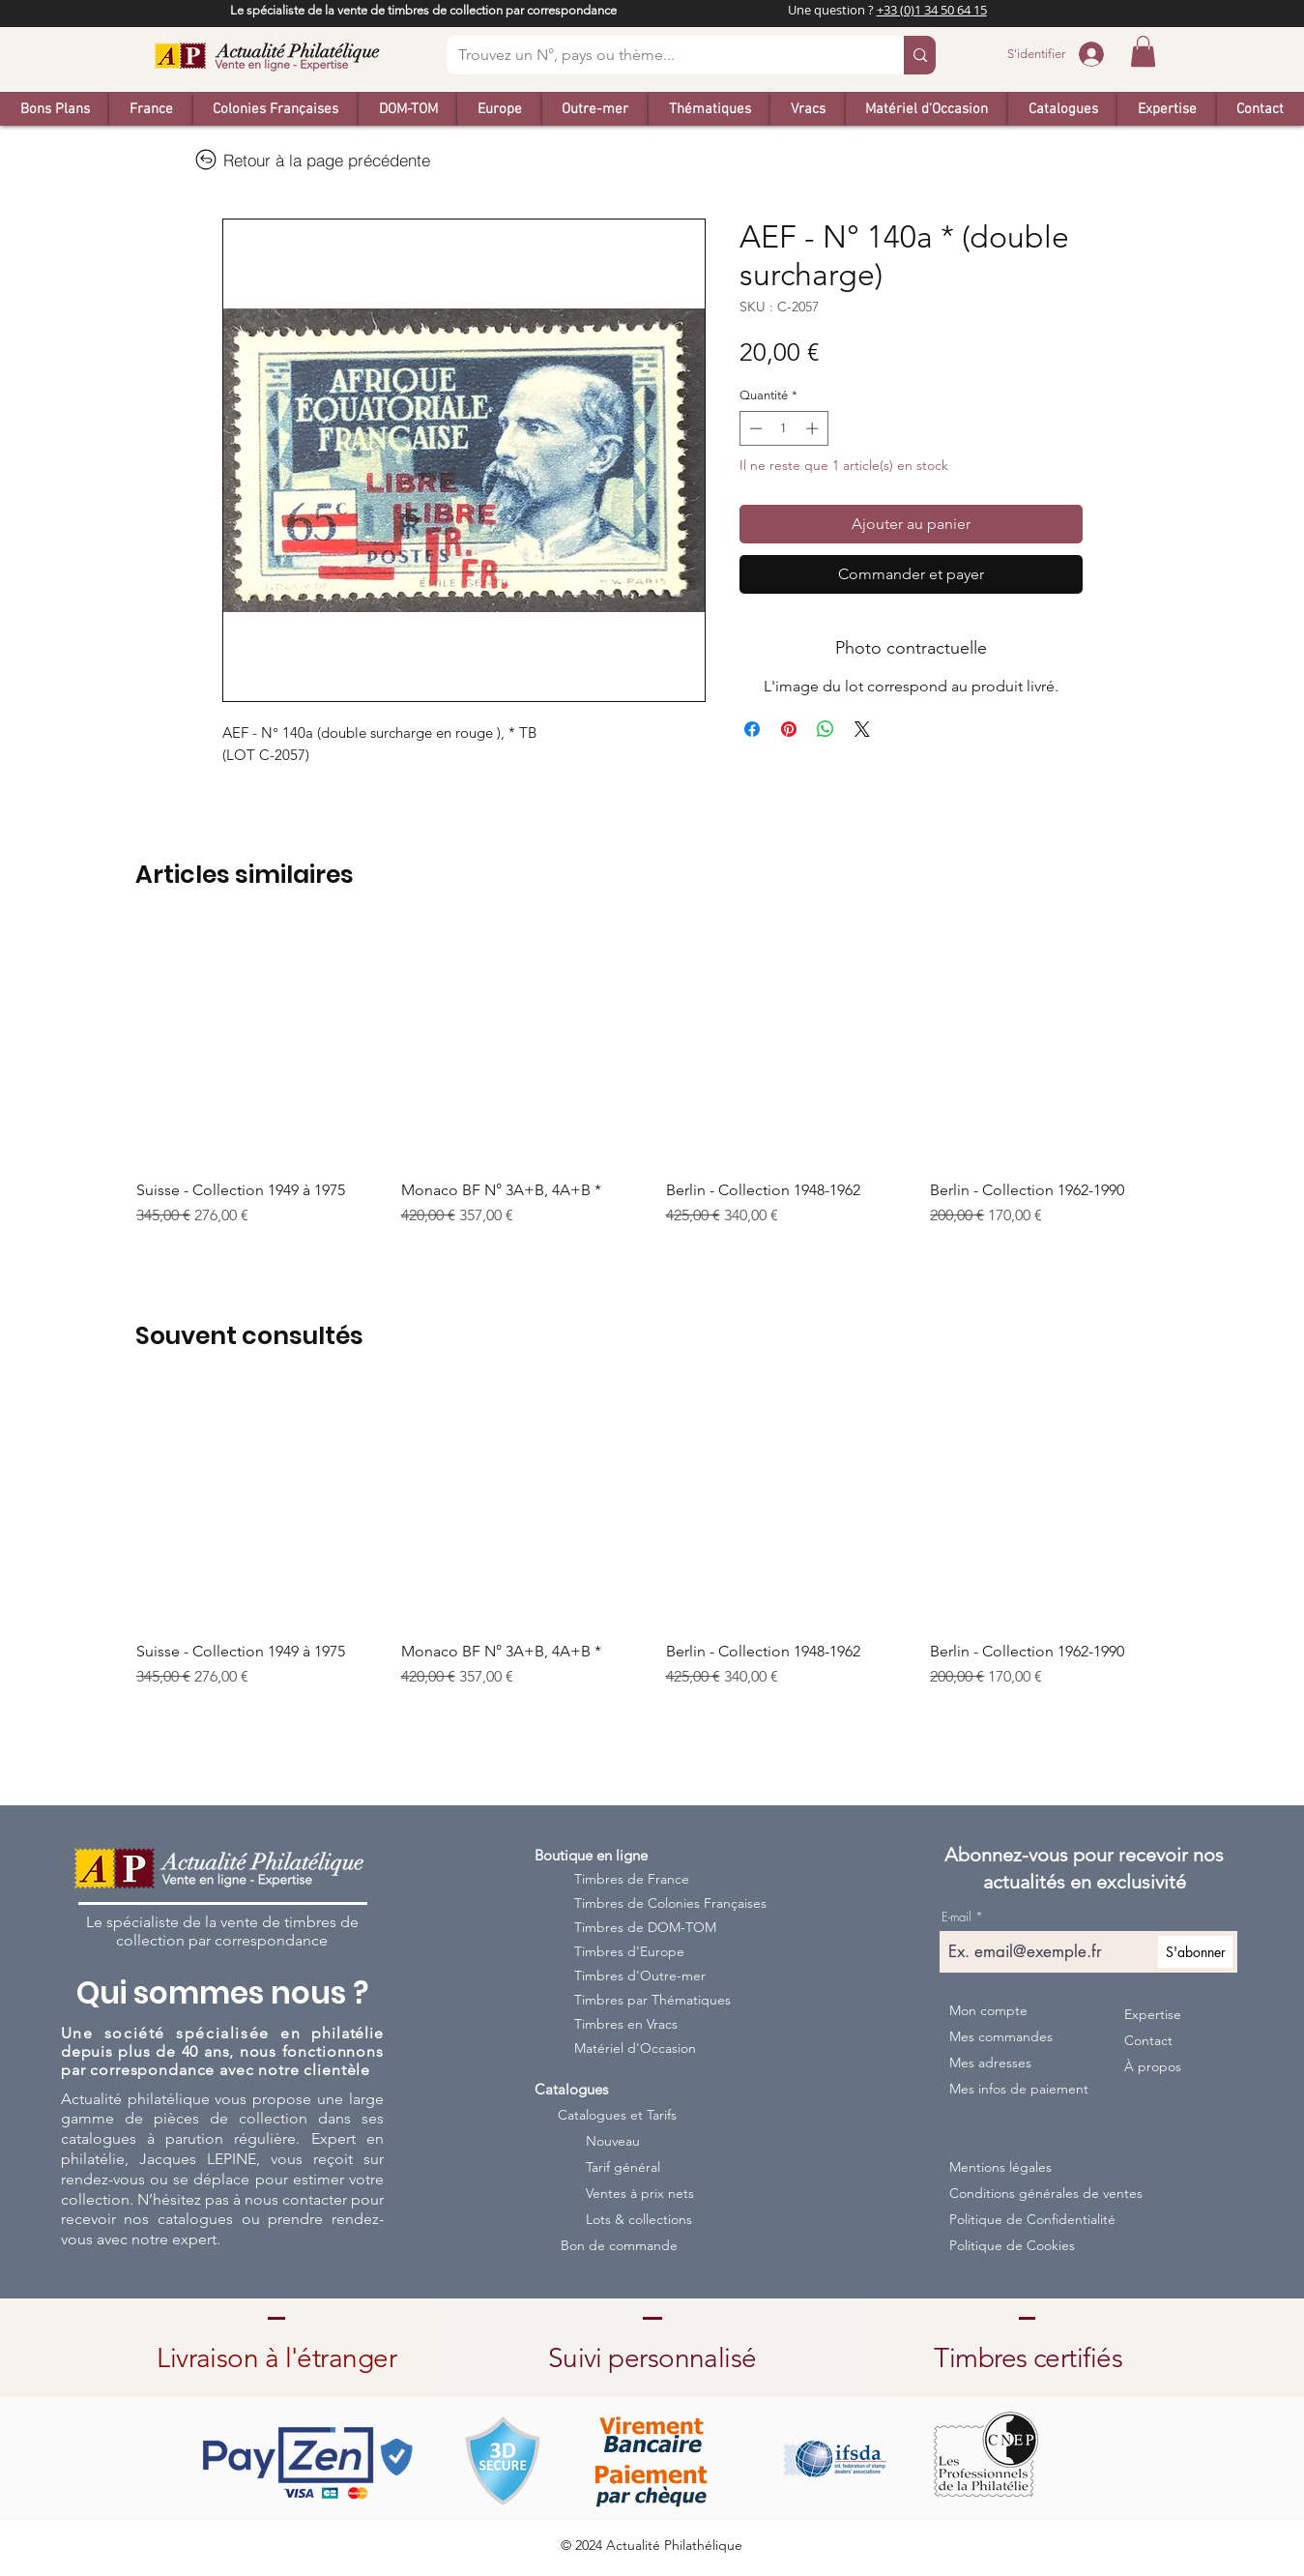 This screenshot has width=1304, height=2576. What do you see at coordinates (1001, 2036) in the screenshot?
I see `Mes commandes` at bounding box center [1001, 2036].